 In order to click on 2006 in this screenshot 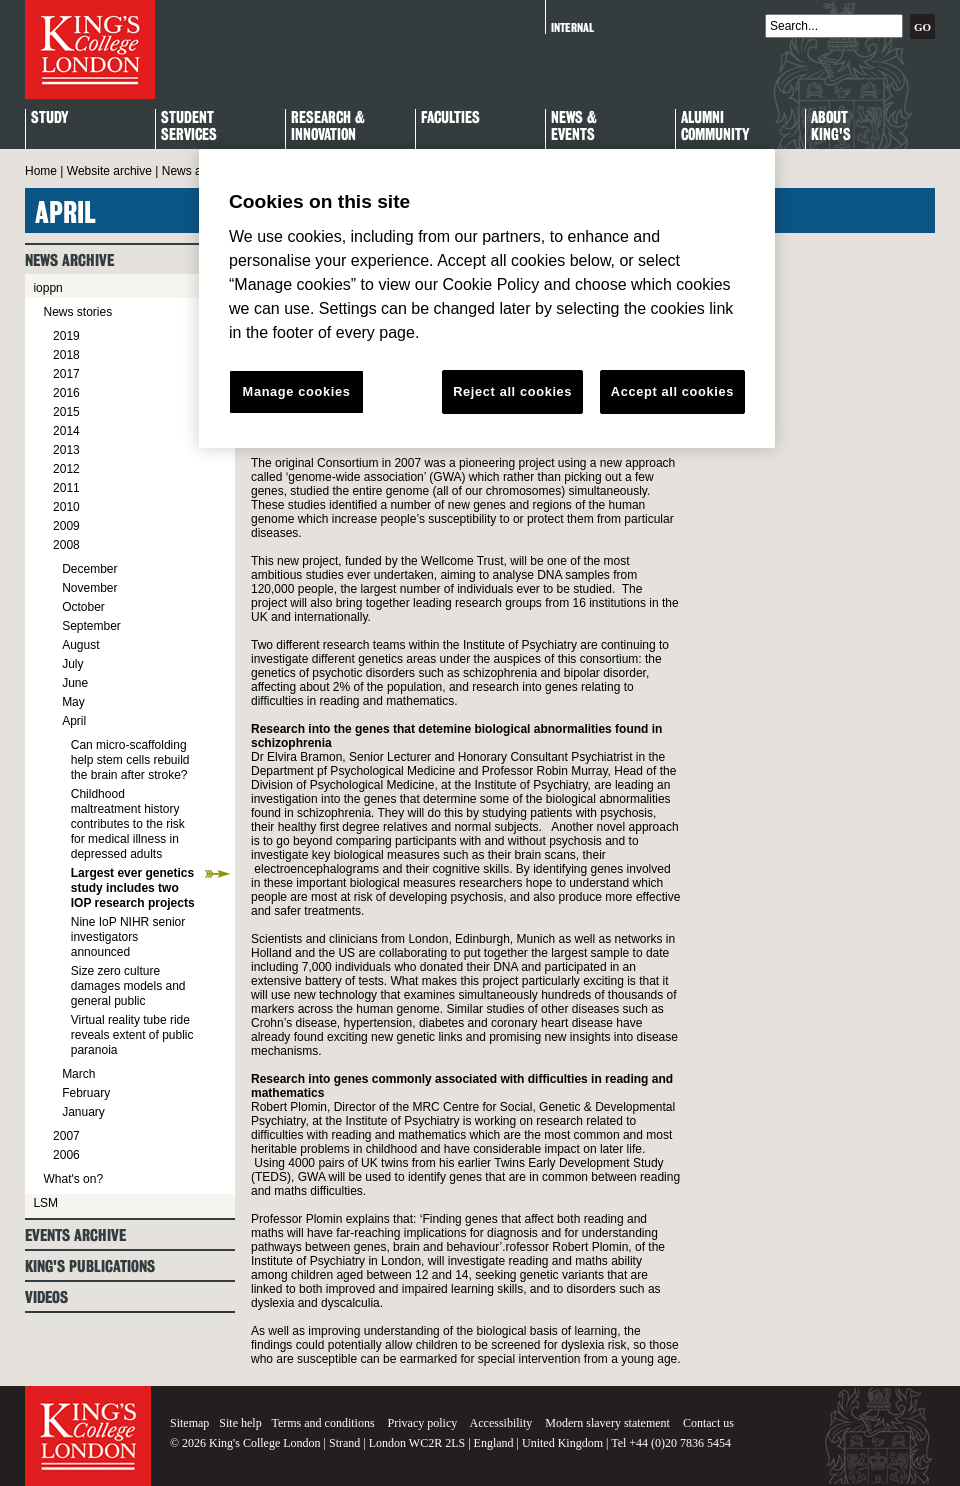, I will do `click(66, 1155)`.